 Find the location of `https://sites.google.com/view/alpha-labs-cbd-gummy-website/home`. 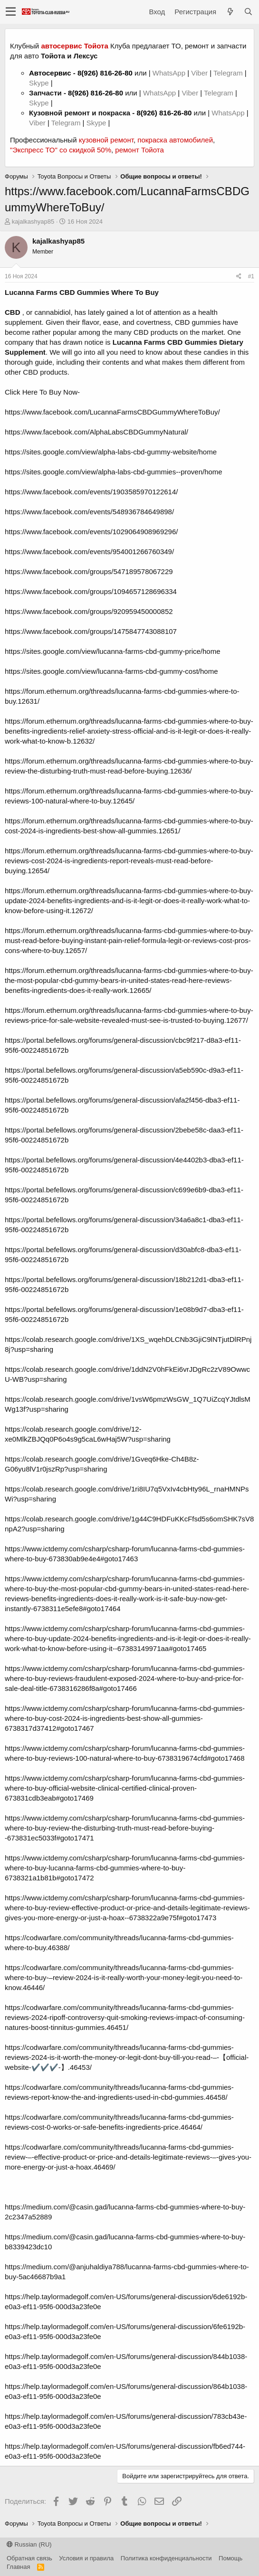

https://sites.google.com/view/alpha-labs-cbd-gummy-website/home is located at coordinates (111, 452).